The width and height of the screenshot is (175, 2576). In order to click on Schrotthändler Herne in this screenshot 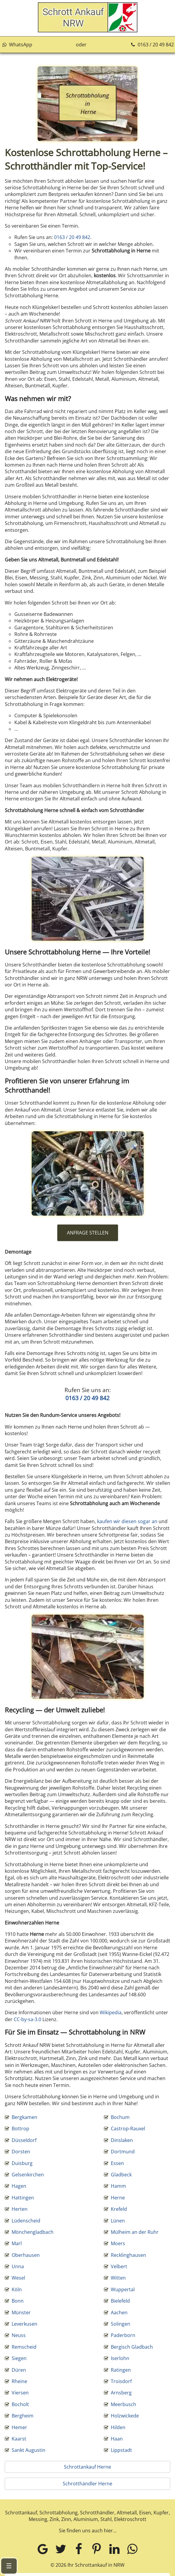, I will do `click(87, 2483)`.